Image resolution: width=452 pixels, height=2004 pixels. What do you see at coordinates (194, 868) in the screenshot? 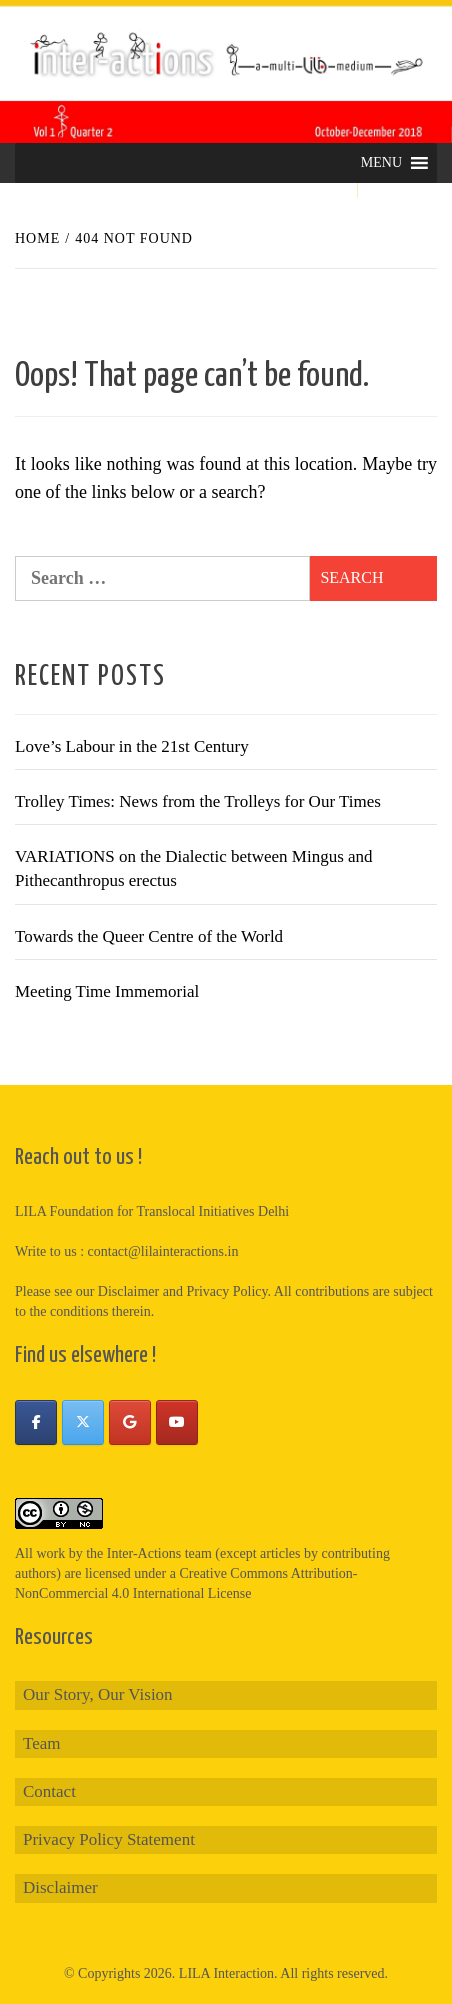
I see `VARIATIONS on the Dialectic between Mingus and Pithecanthropus erectus` at bounding box center [194, 868].